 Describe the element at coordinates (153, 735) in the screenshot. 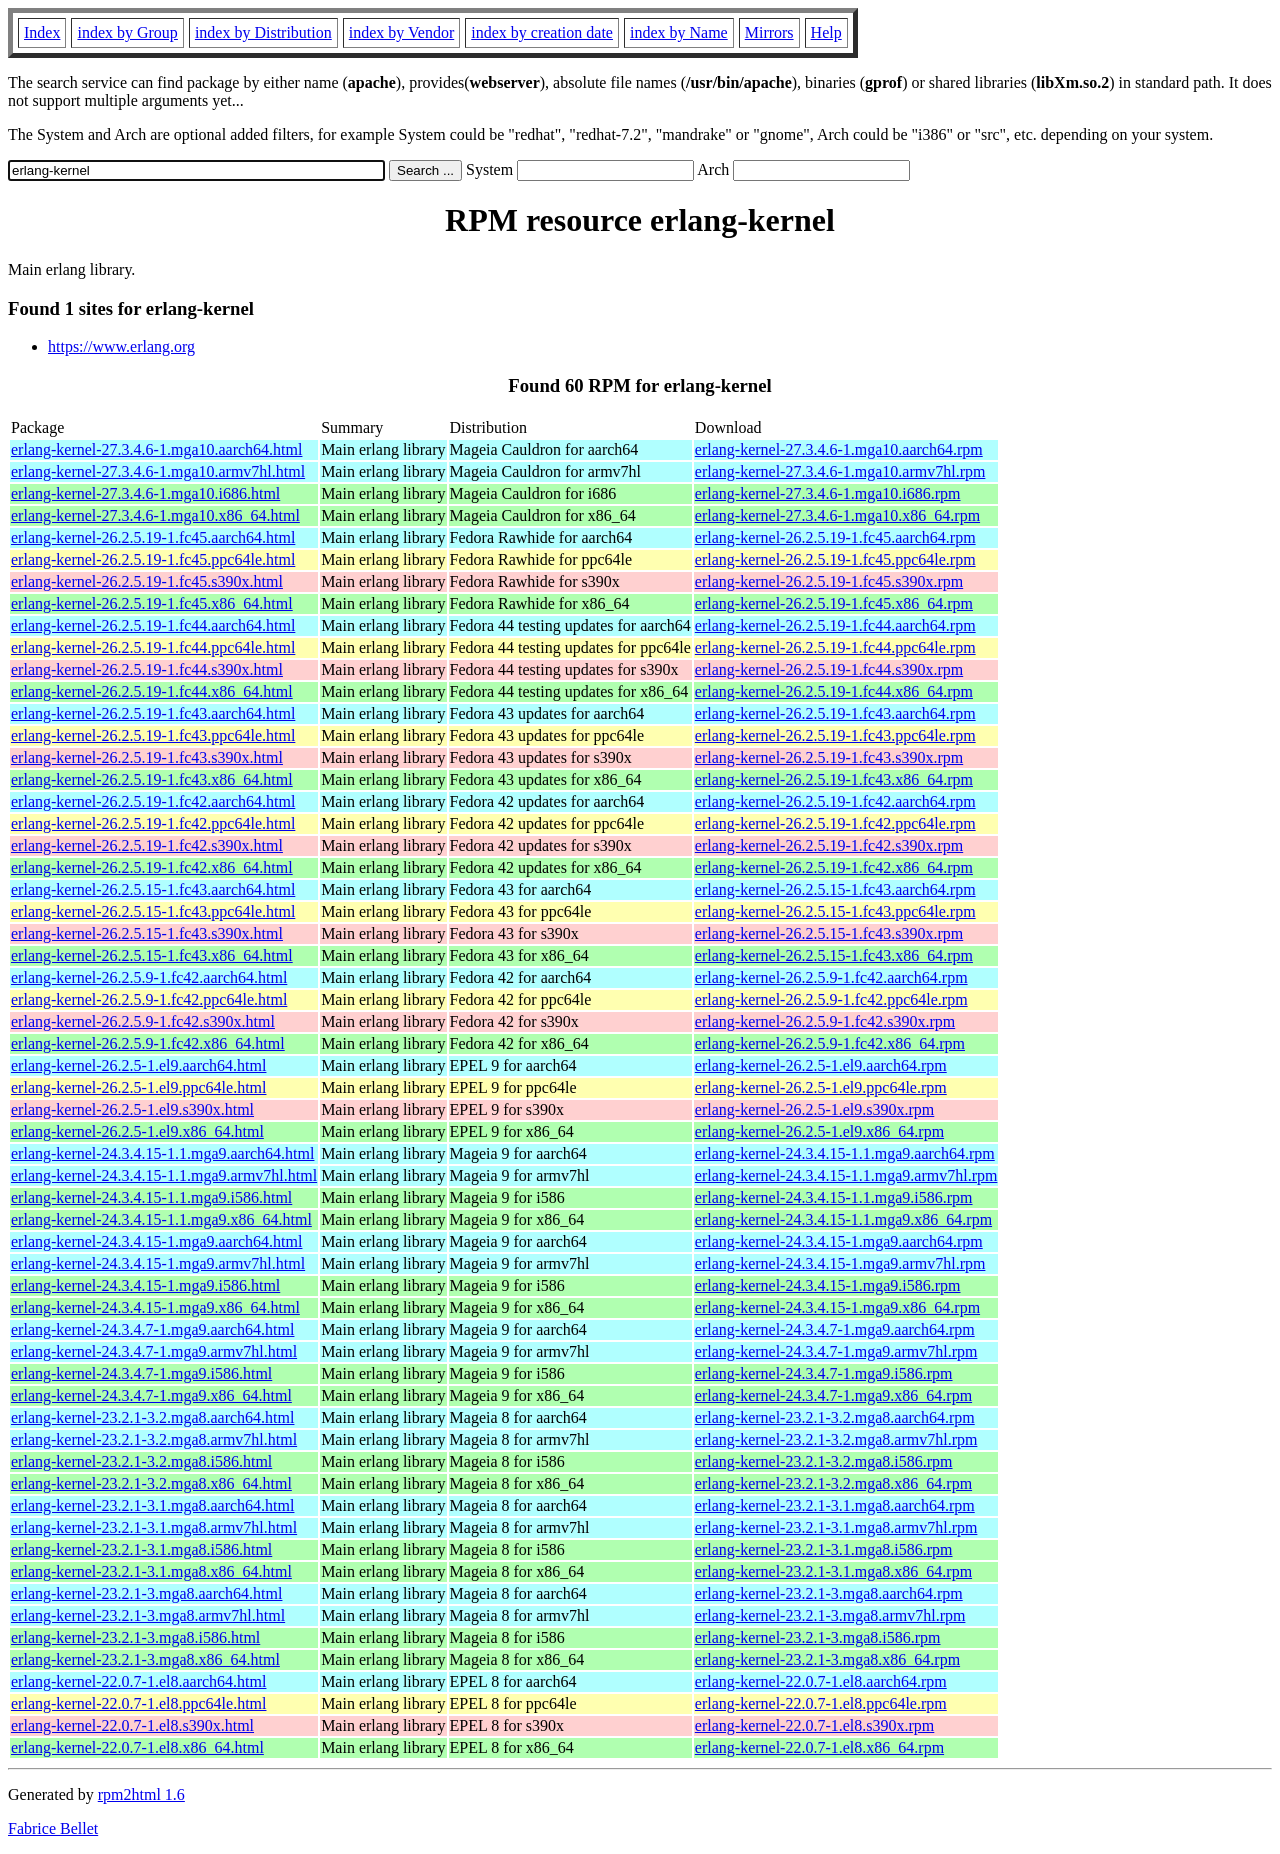

I see `erlang-kernel-26.2.5.19-1.fc43.ppc64le.html` at that location.